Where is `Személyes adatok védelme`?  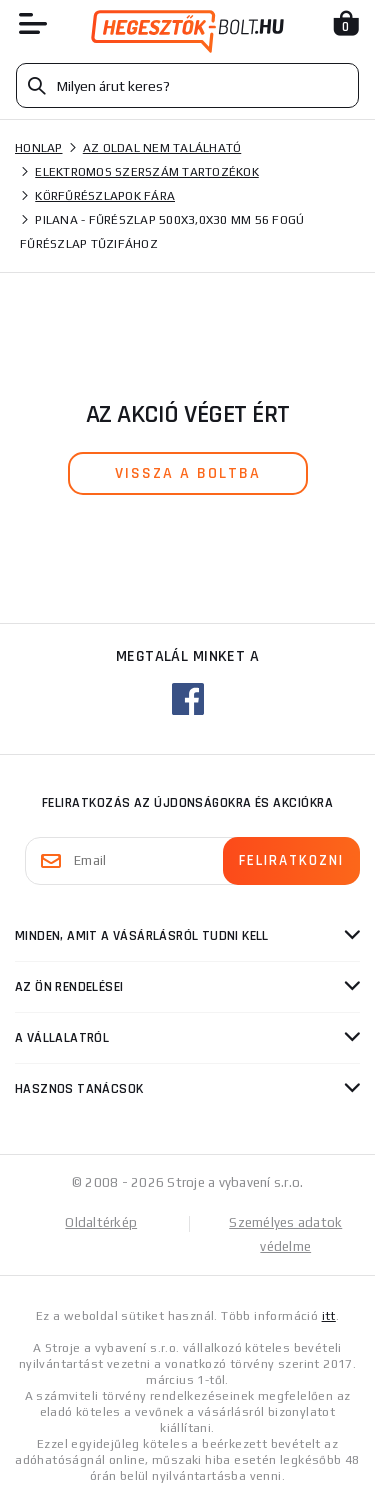
Személyes adatok védelme is located at coordinates (285, 1234).